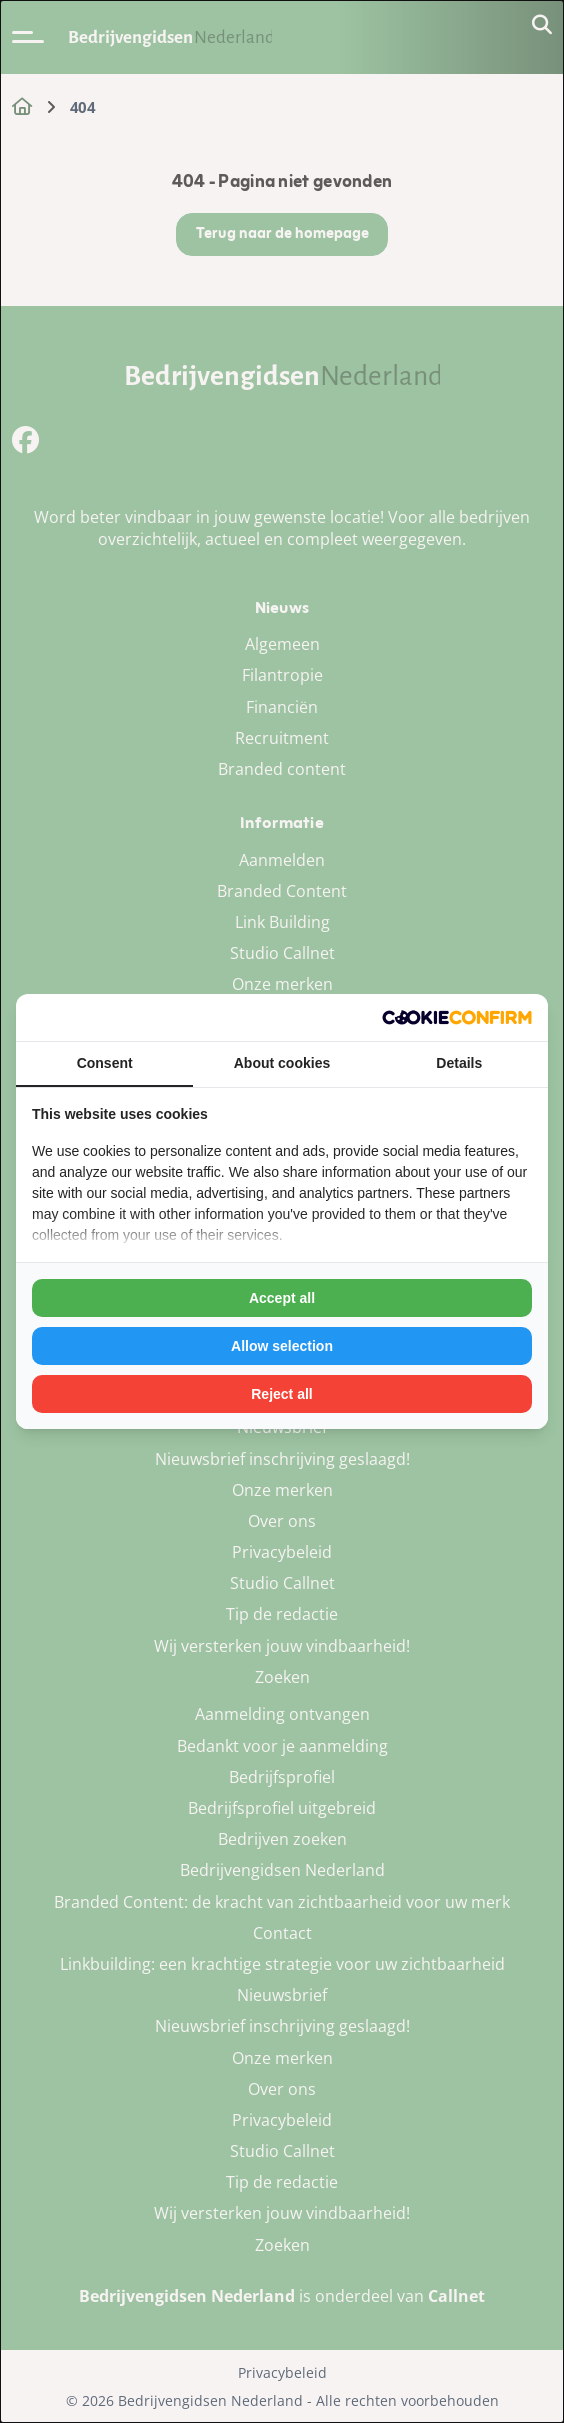  Describe the element at coordinates (459, 1063) in the screenshot. I see `Details [tab]` at that location.